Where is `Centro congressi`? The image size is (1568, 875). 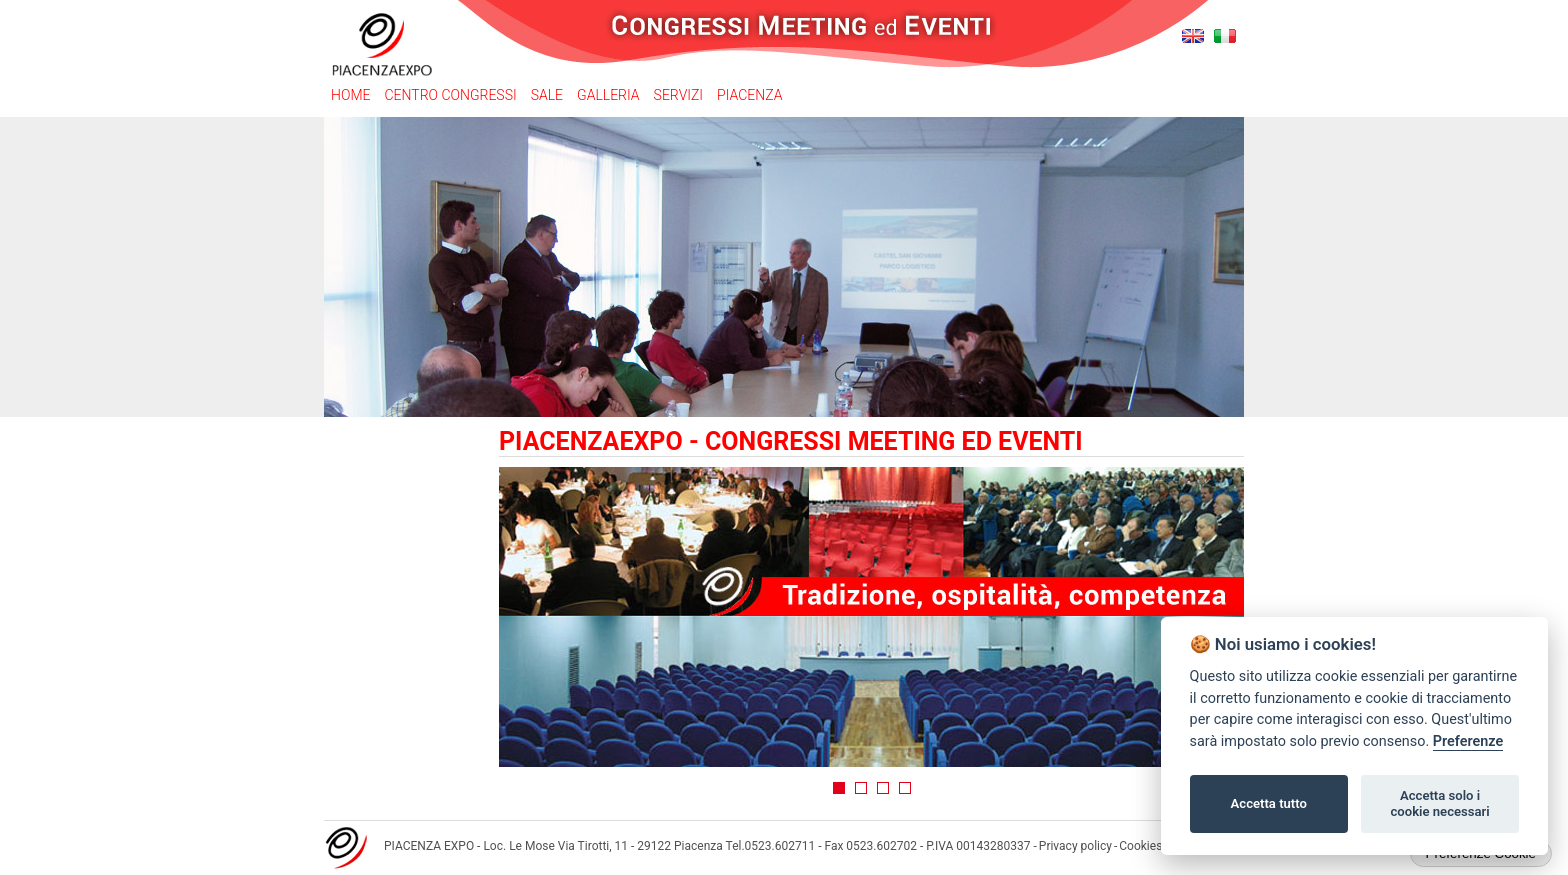
Centro congressi is located at coordinates (450, 95).